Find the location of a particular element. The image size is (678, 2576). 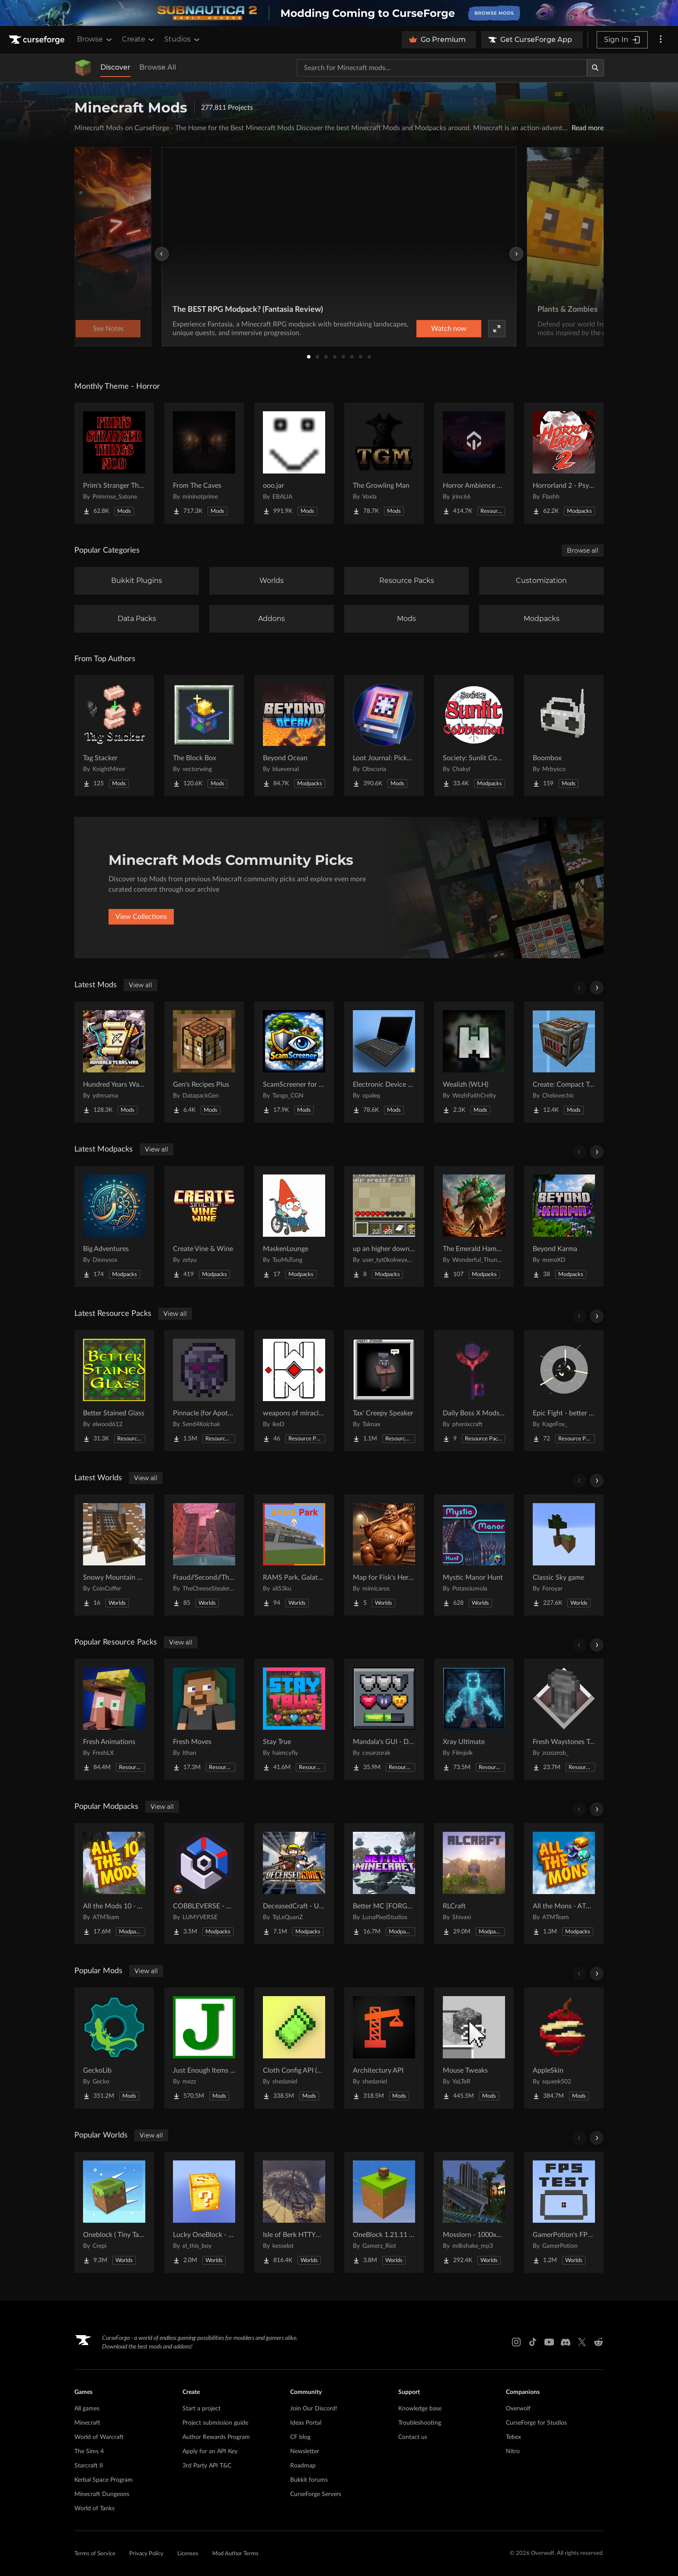

[Go to Wealizh (WLH) Project Page] is located at coordinates (474, 1062).